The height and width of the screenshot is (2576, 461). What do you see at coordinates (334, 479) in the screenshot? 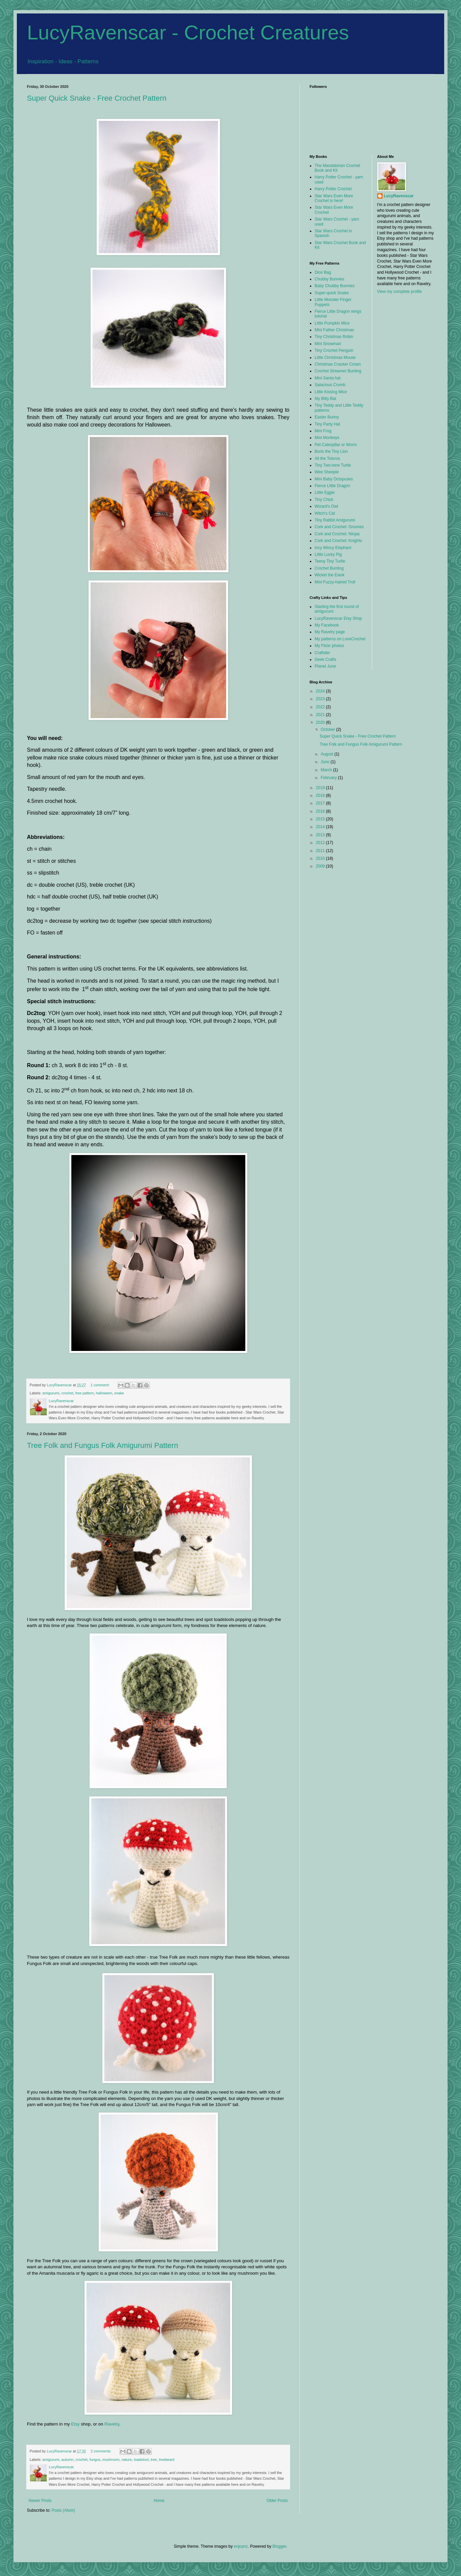
I see `Mini Baby Octopuses` at bounding box center [334, 479].